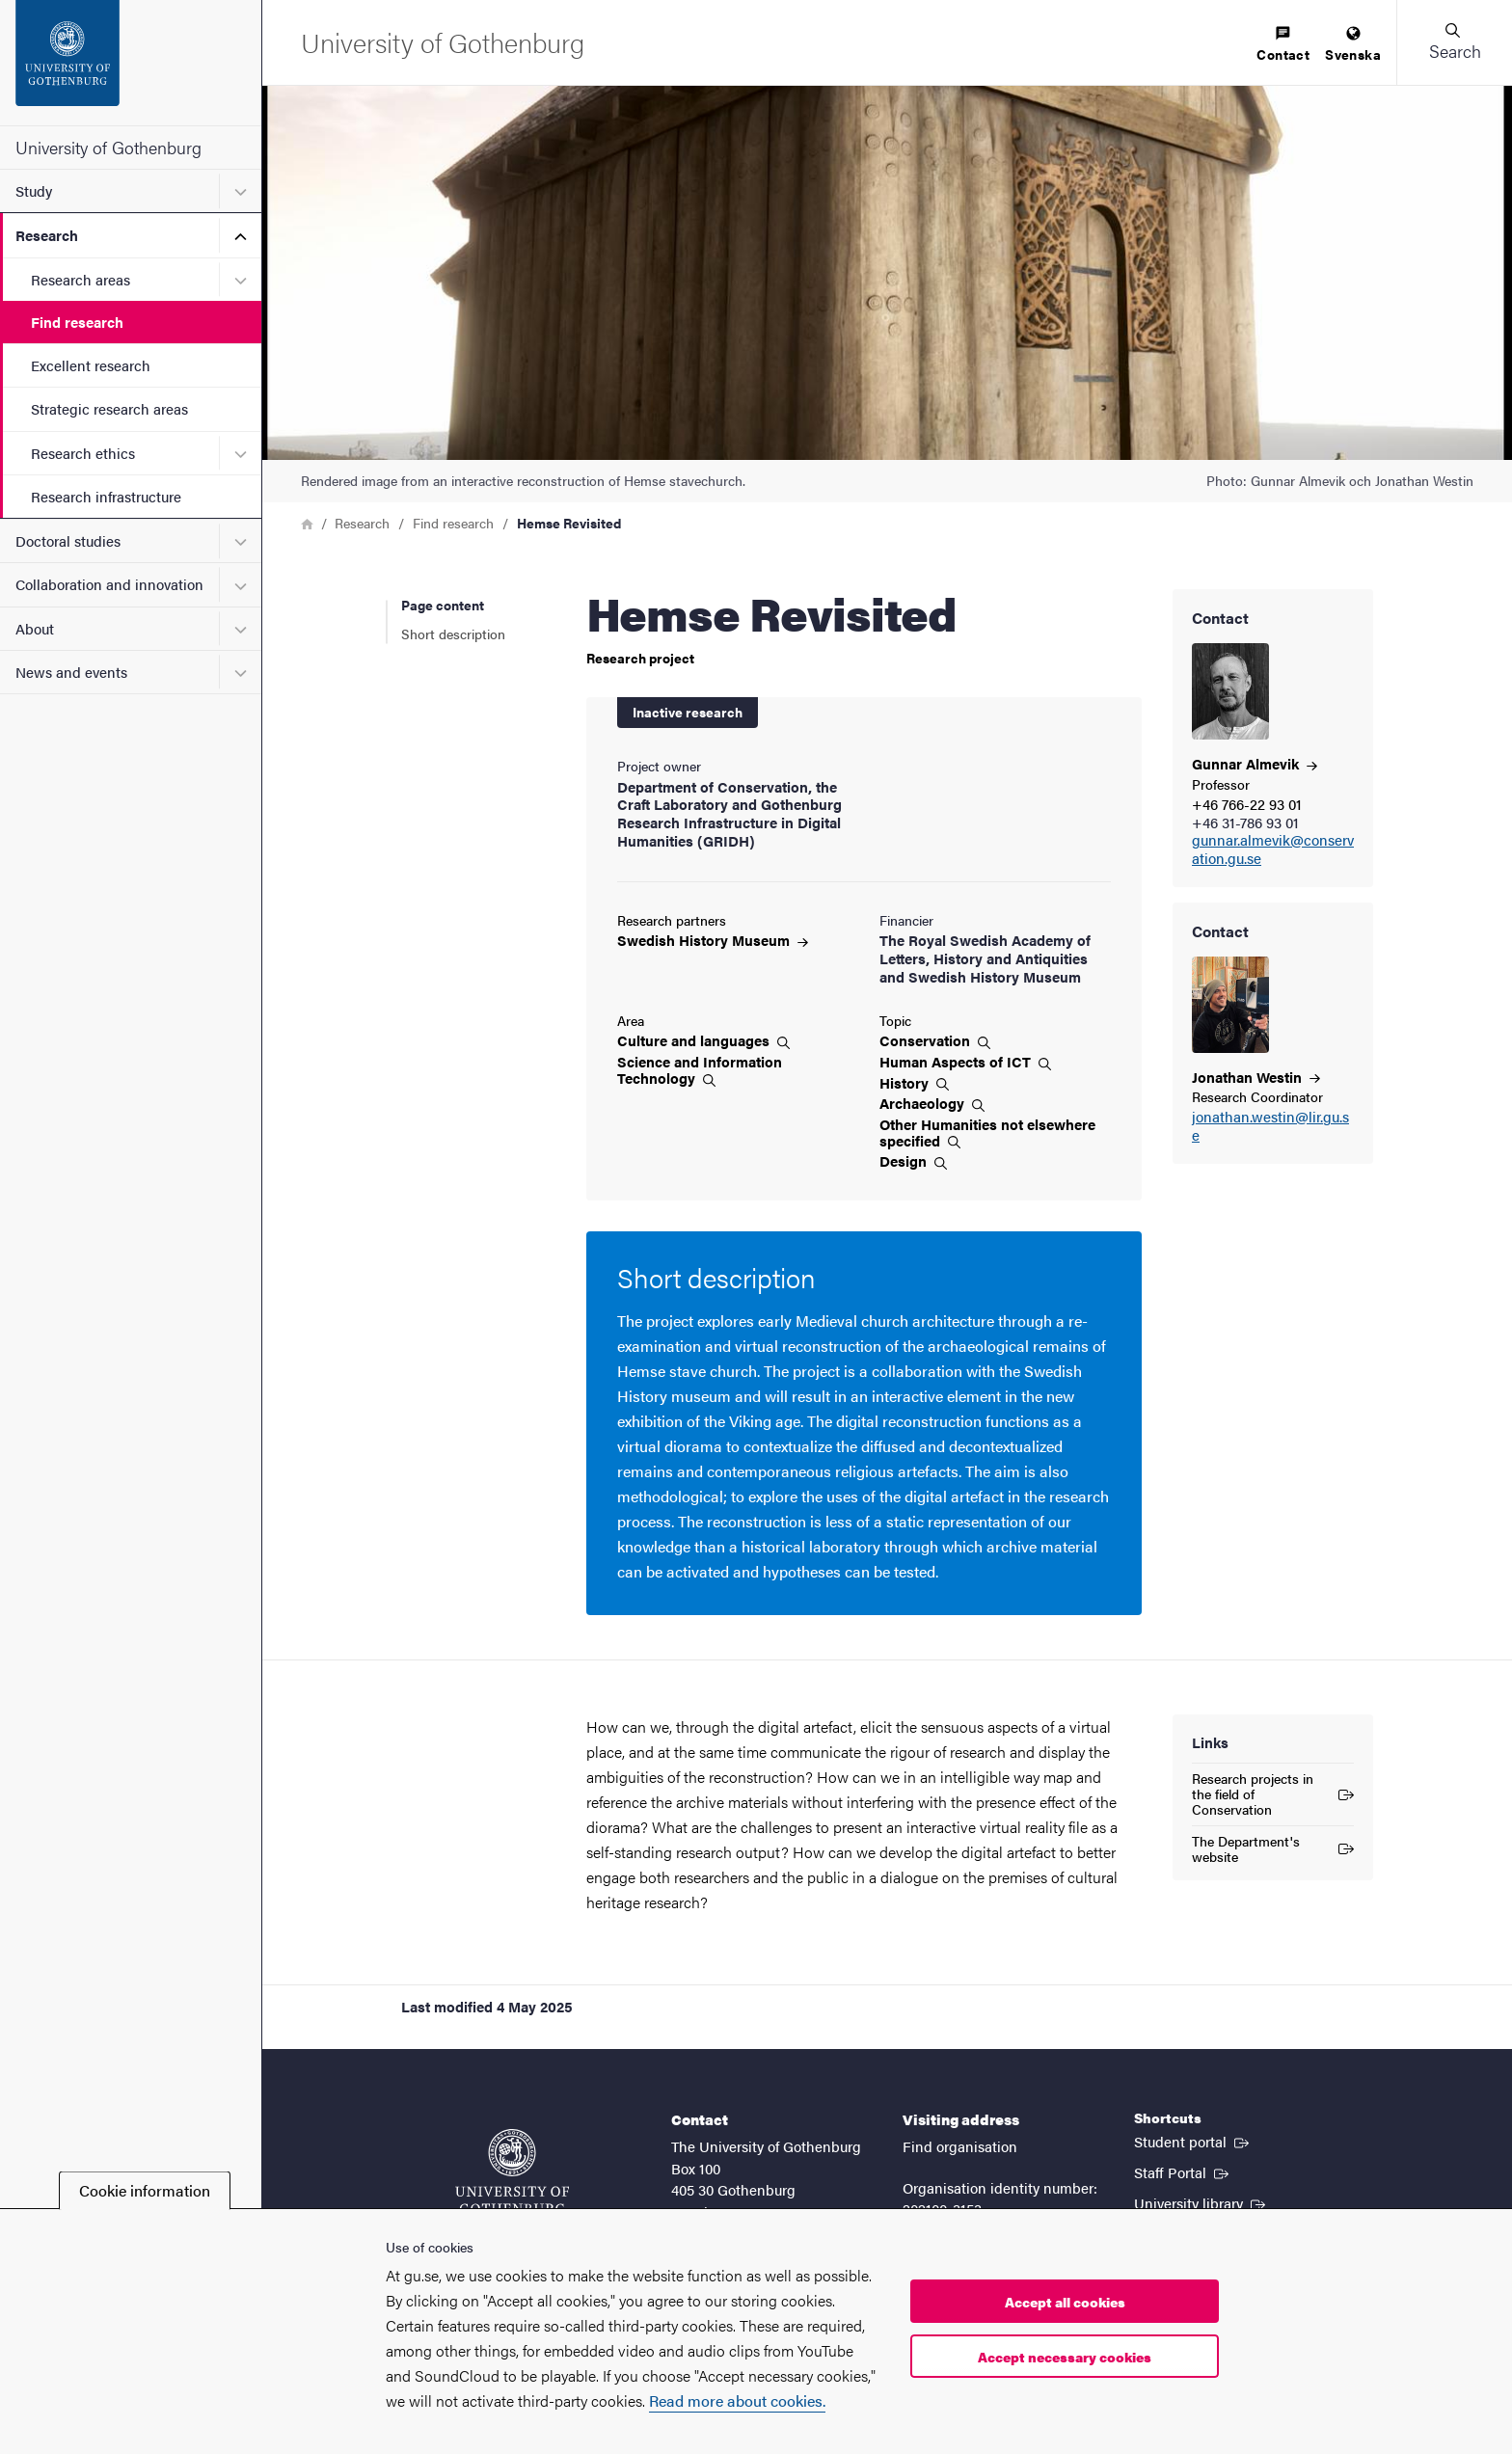  Describe the element at coordinates (1273, 1793) in the screenshot. I see `Research projects in the field of Conservation` at that location.